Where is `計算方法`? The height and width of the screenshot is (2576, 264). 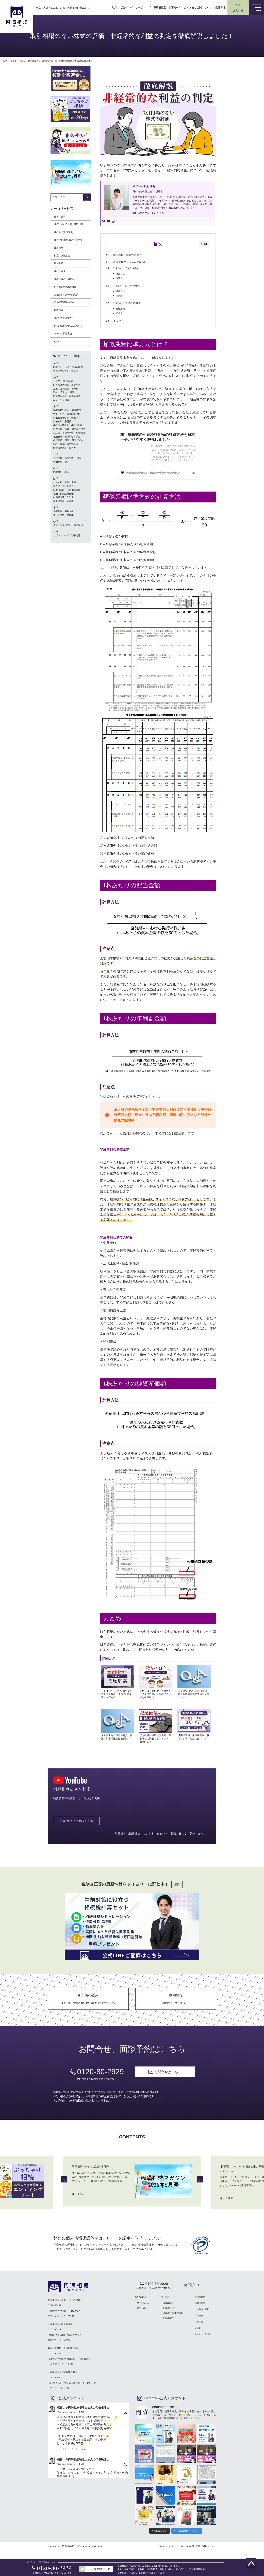 計算方法 is located at coordinates (125, 273).